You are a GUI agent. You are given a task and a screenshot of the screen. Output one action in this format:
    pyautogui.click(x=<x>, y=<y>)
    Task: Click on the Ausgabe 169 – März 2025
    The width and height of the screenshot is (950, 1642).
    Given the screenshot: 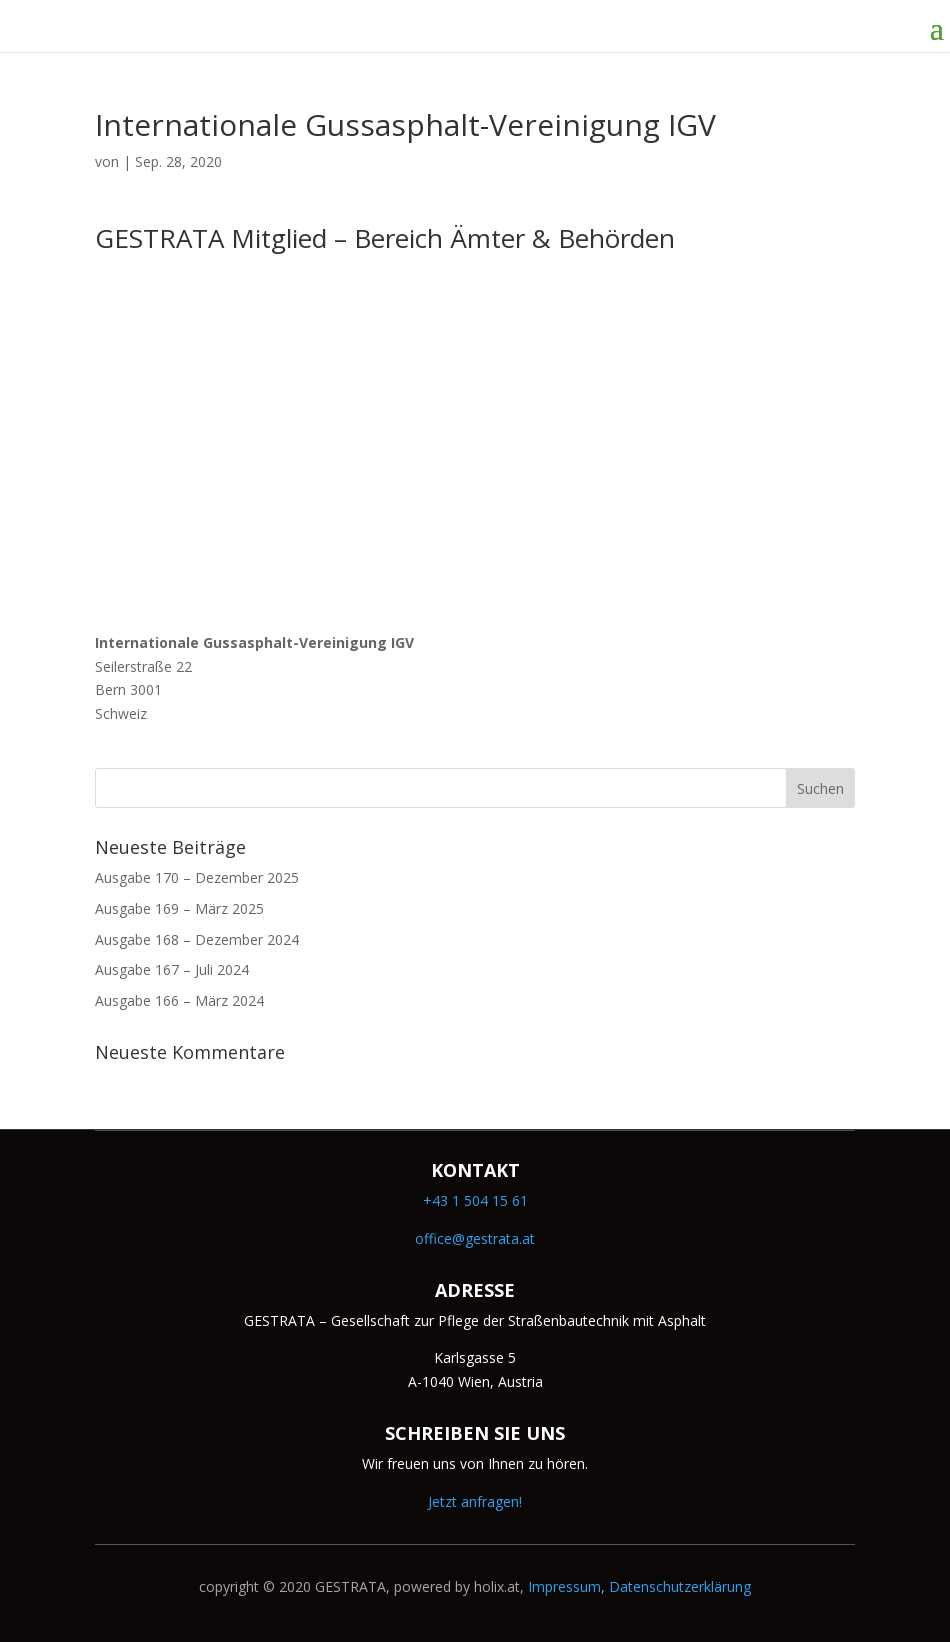 What is the action you would take?
    pyautogui.click(x=179, y=908)
    